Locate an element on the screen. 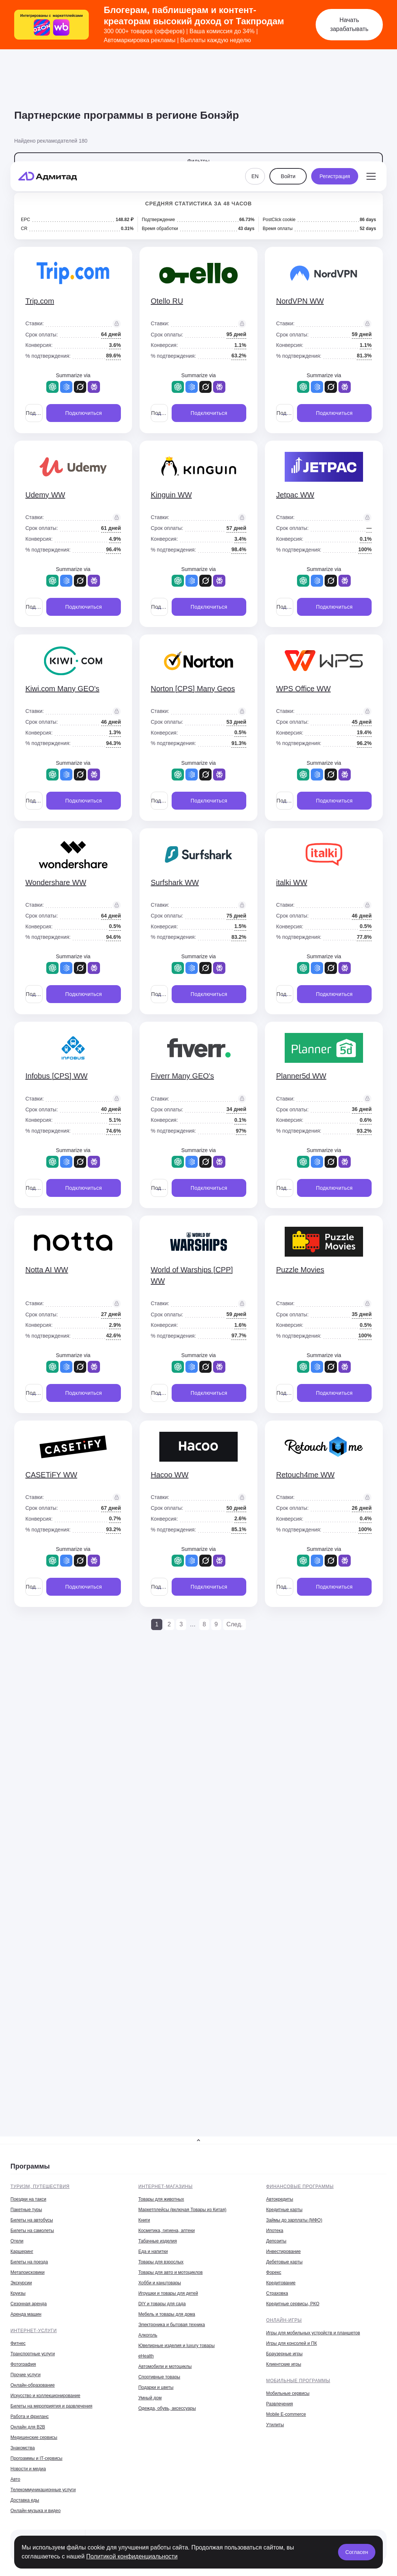 Image resolution: width=397 pixels, height=2576 pixels. Утилиты is located at coordinates (275, 2424).